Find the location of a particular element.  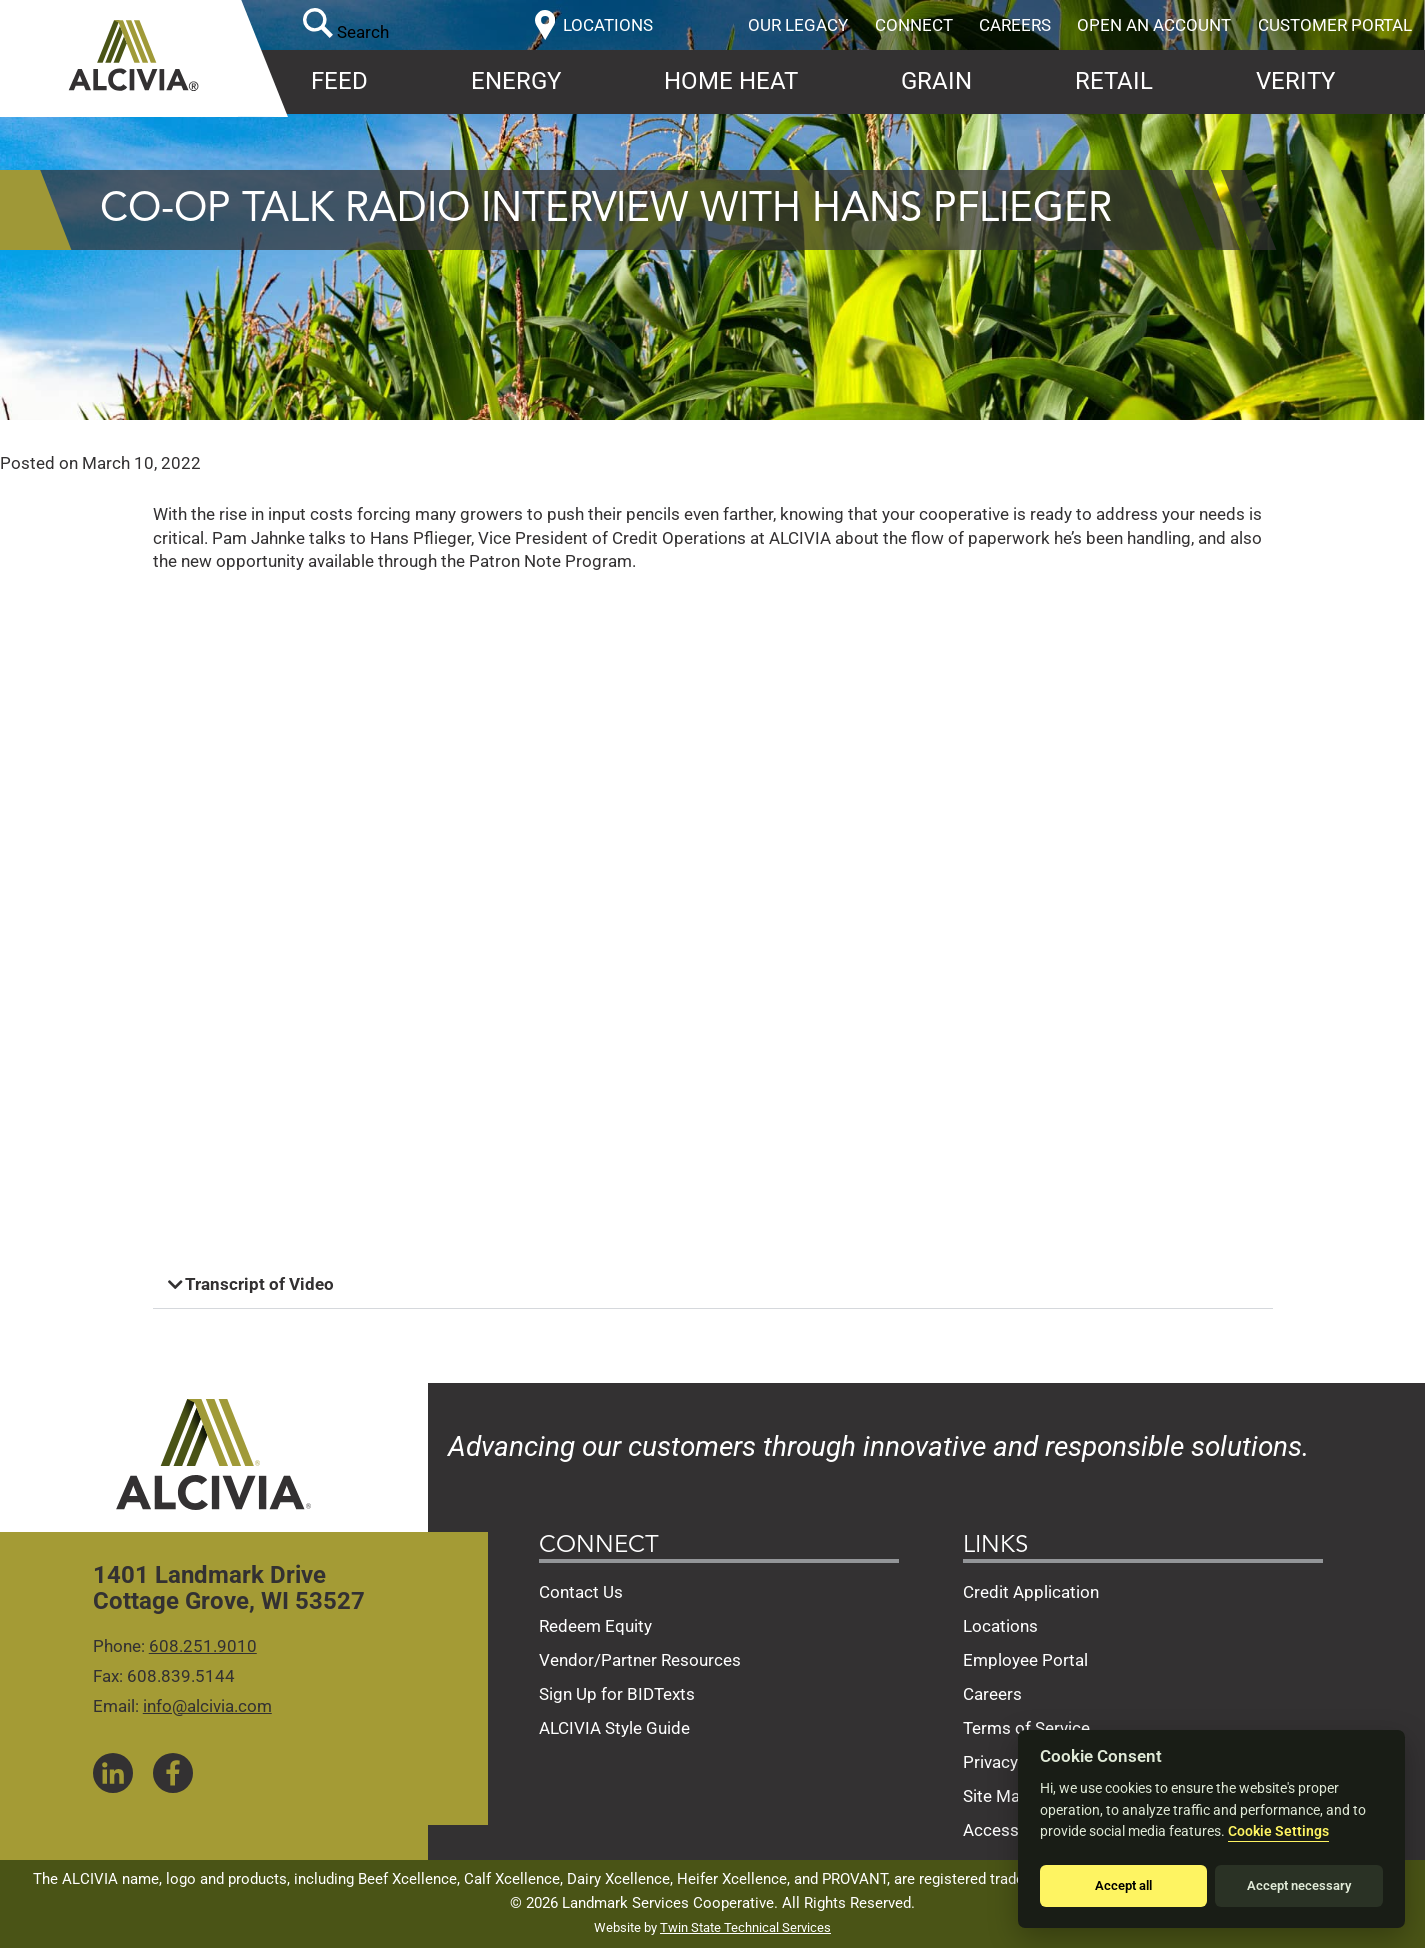

Privacy Policy is located at coordinates (1015, 1762).